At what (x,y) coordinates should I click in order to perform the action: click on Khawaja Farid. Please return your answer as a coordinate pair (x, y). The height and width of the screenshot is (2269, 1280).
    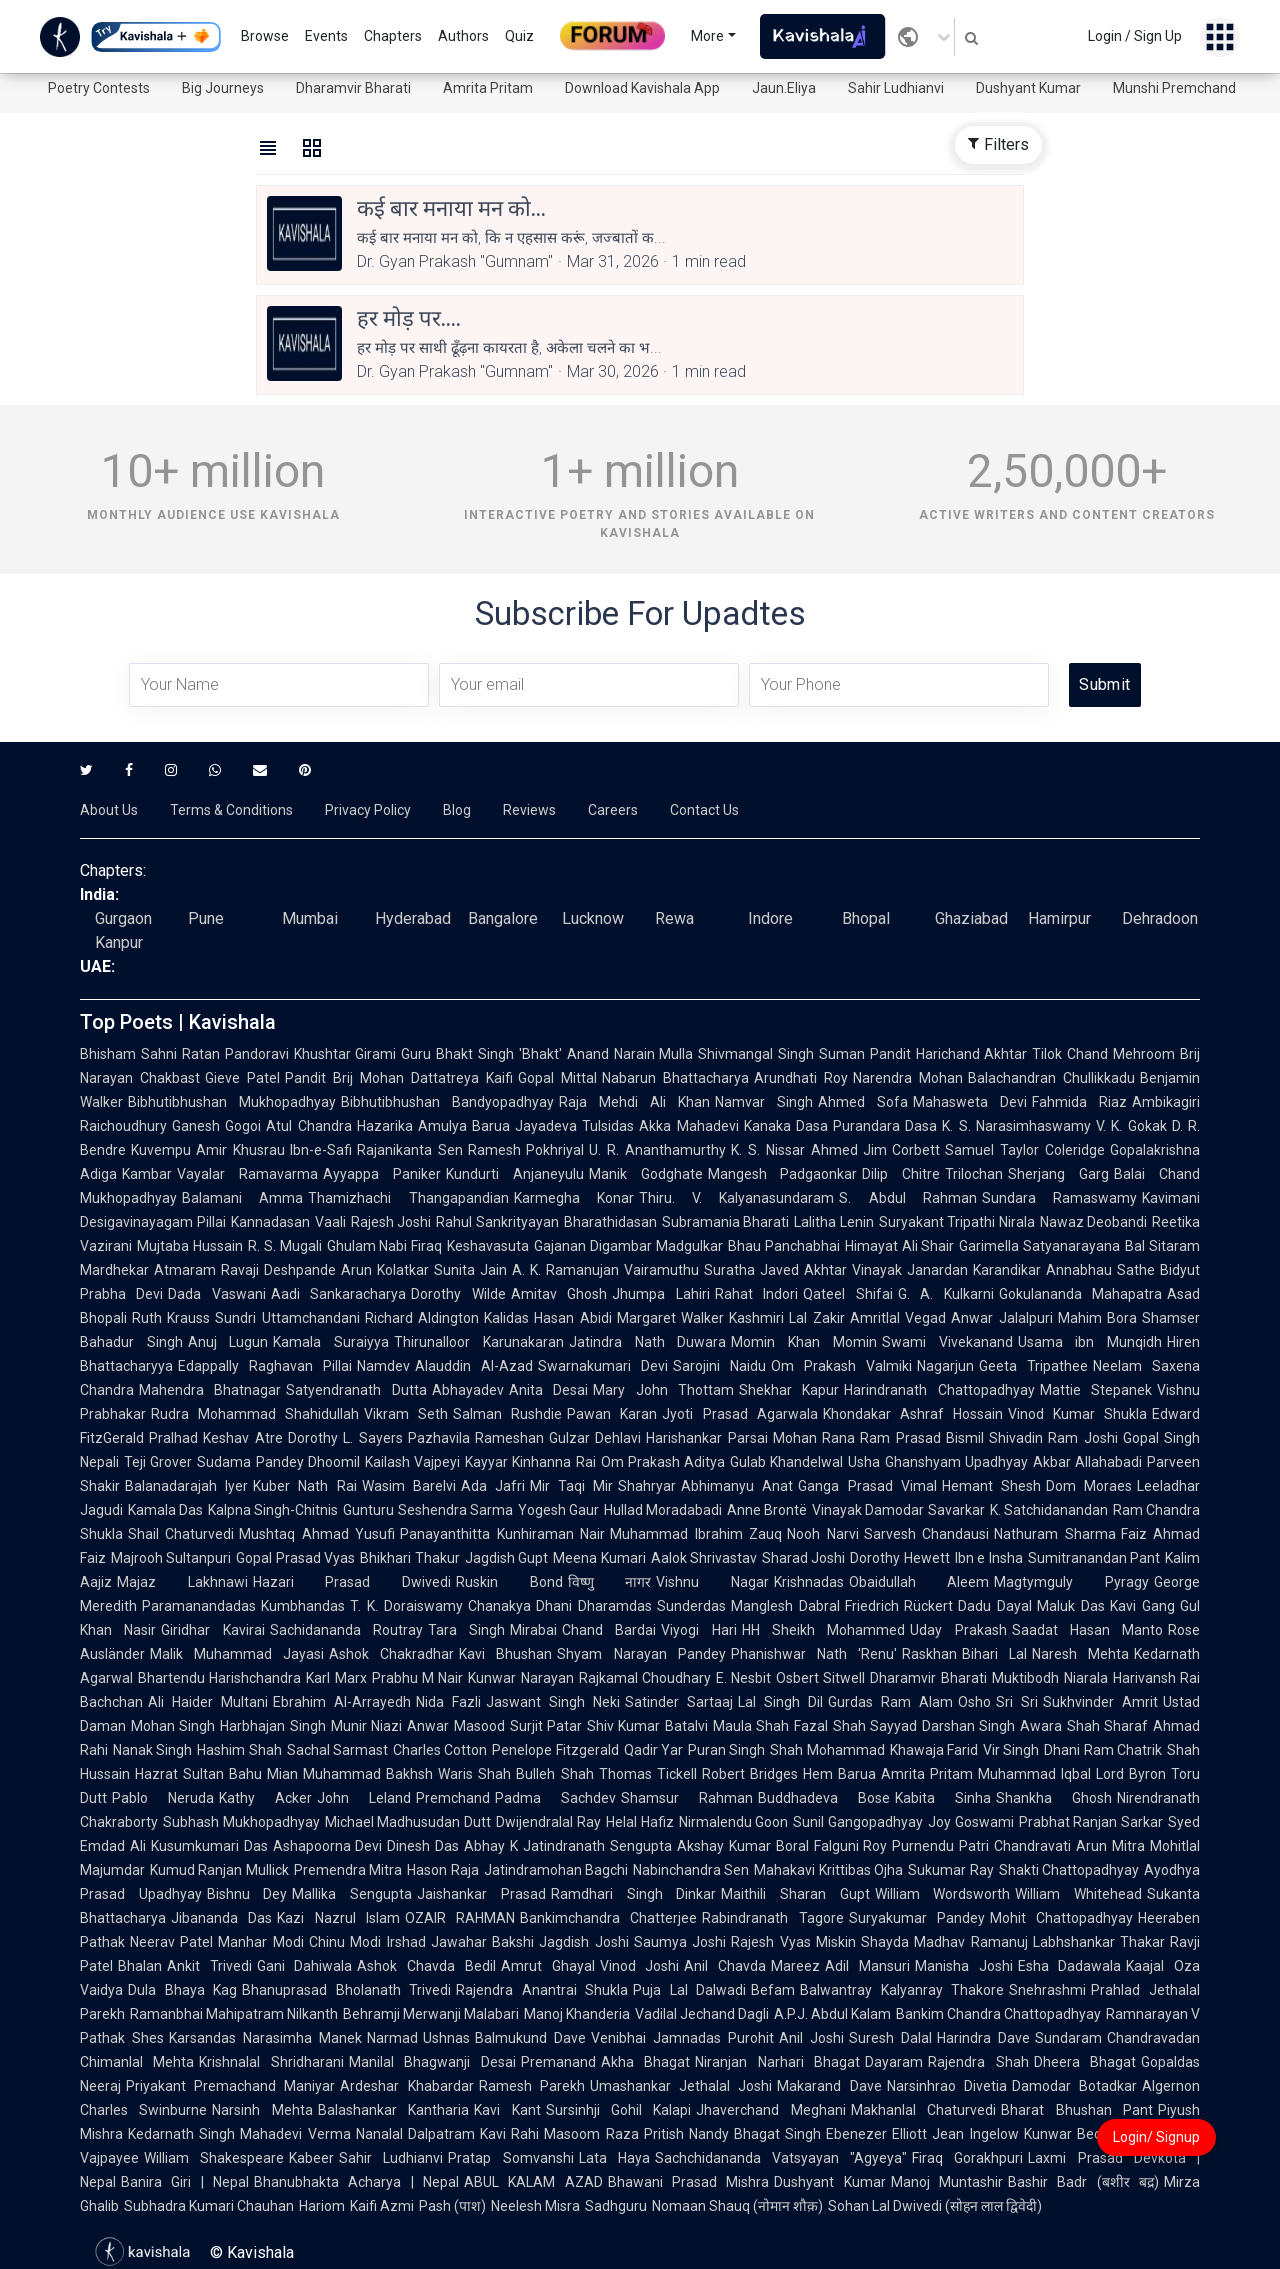
    Looking at the image, I should click on (934, 1750).